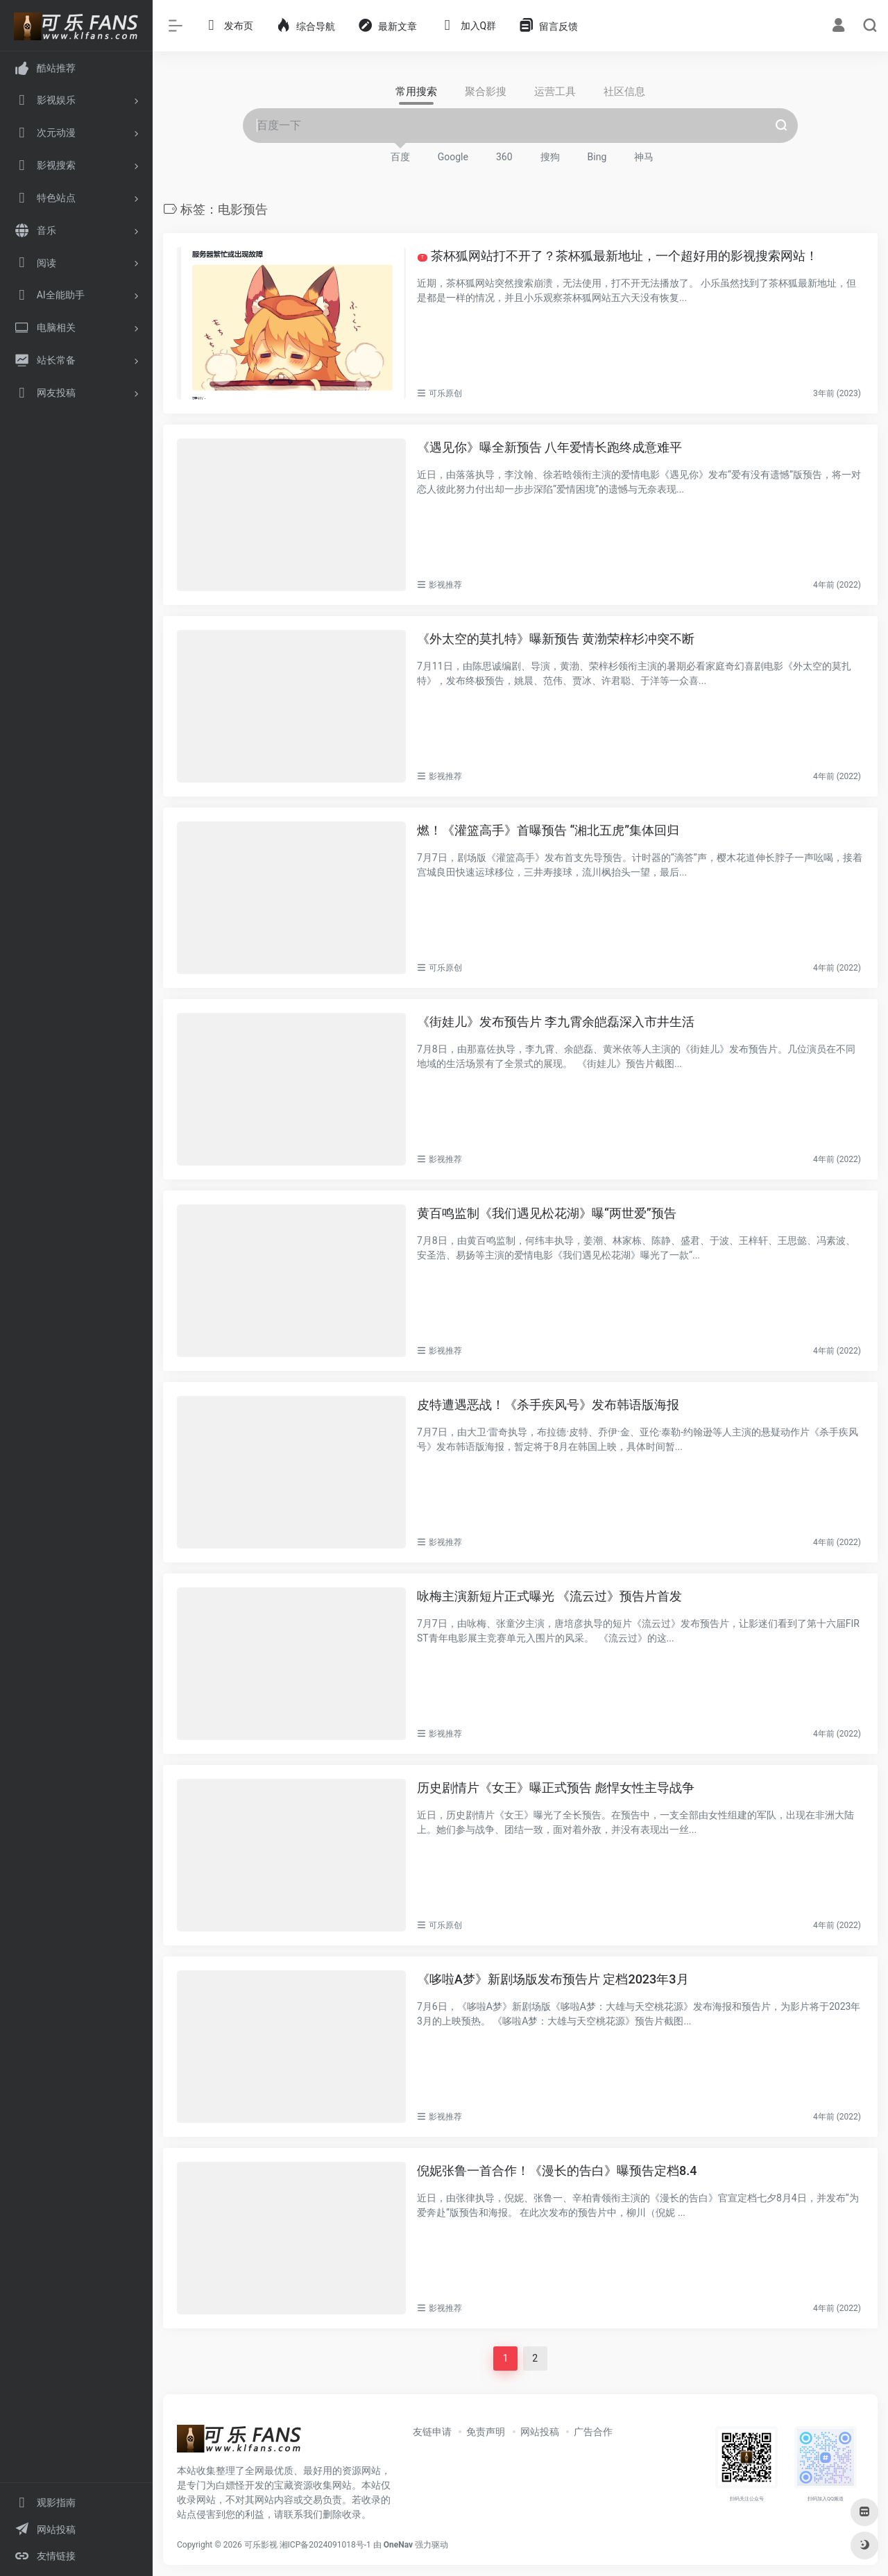  Describe the element at coordinates (548, 1404) in the screenshot. I see `皮特遭遇恶战！《杀手疾风号》发布韩语版海报` at that location.